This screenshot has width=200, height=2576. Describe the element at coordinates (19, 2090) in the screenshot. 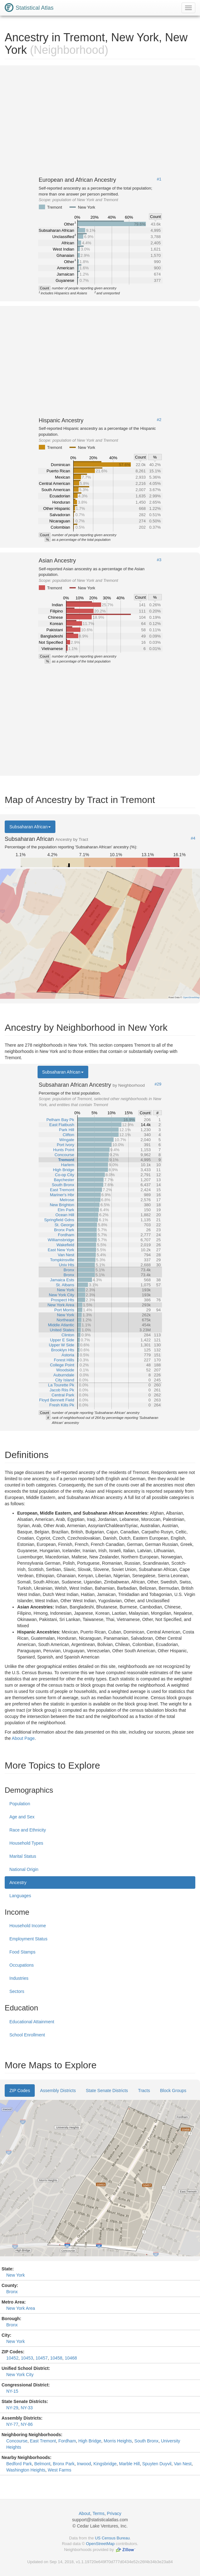

I see `ZIP Codes` at that location.